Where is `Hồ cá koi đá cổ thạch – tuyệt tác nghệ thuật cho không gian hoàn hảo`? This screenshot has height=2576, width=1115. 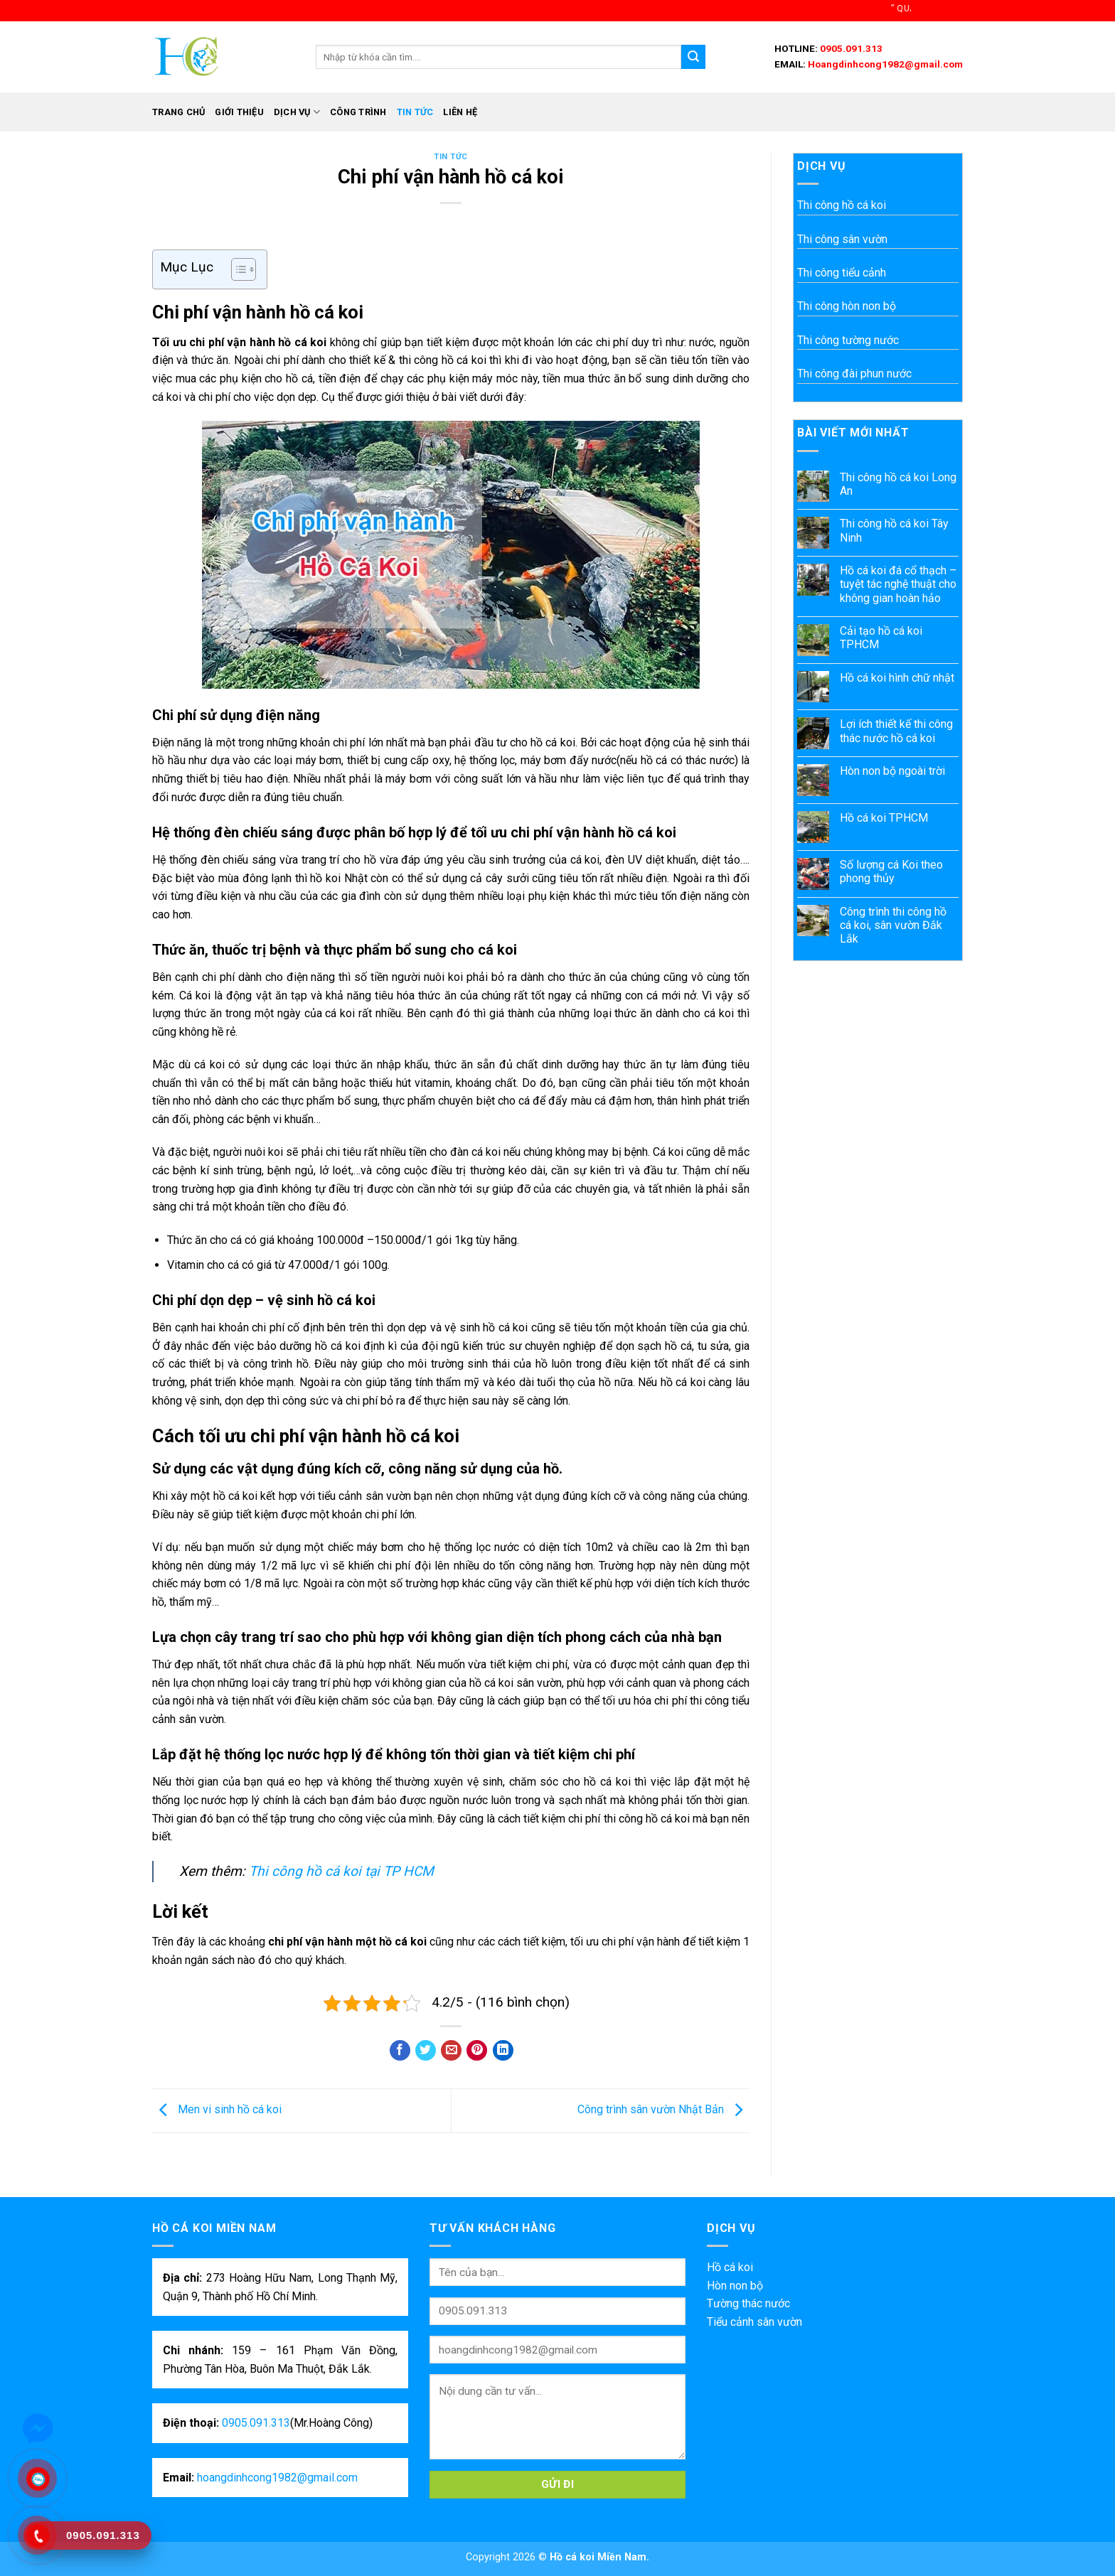
Hồ cá koi đá cổ thạch – tuyệt tác nghệ thuật cho không gian hoàn hảo is located at coordinates (898, 584).